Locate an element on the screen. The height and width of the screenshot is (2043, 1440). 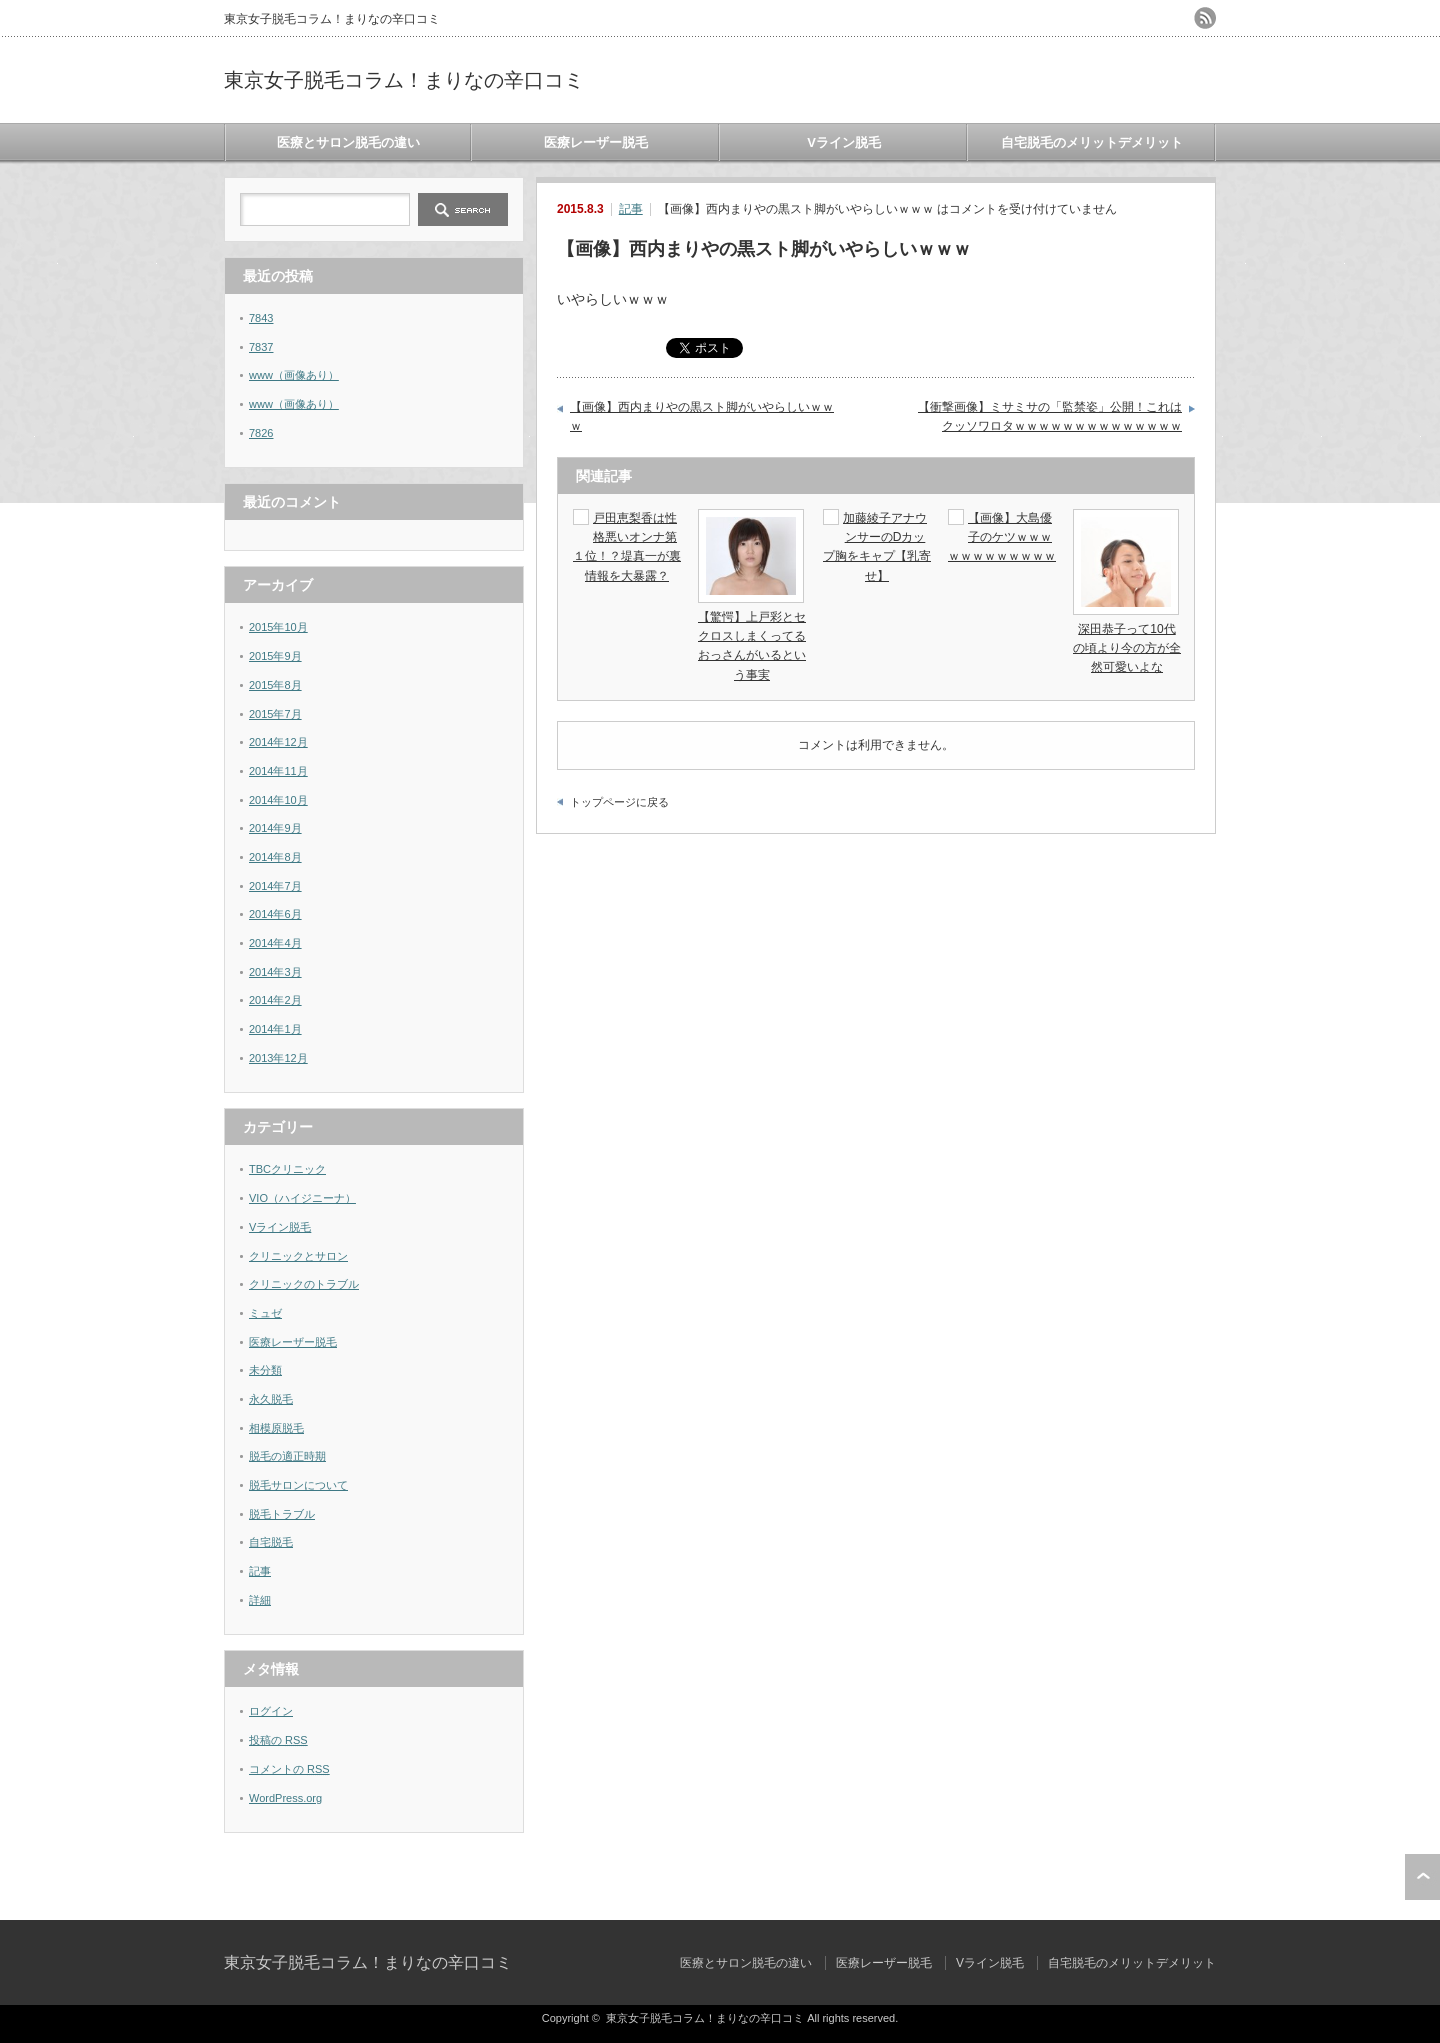
コメントの is located at coordinates (289, 1769).